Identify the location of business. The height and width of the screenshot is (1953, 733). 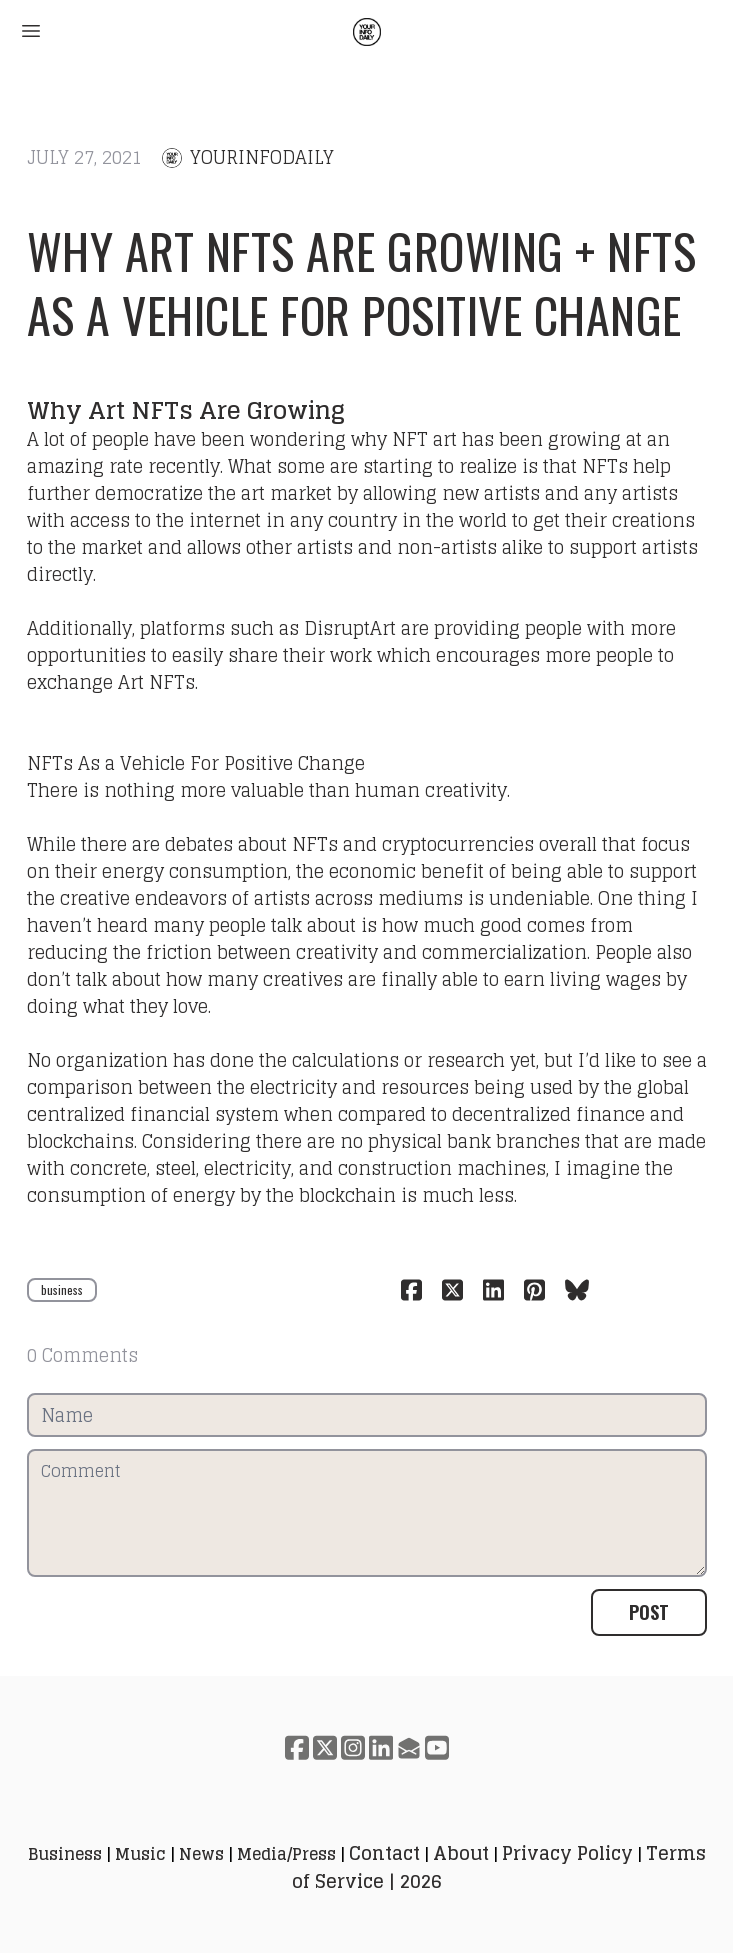
(62, 1289).